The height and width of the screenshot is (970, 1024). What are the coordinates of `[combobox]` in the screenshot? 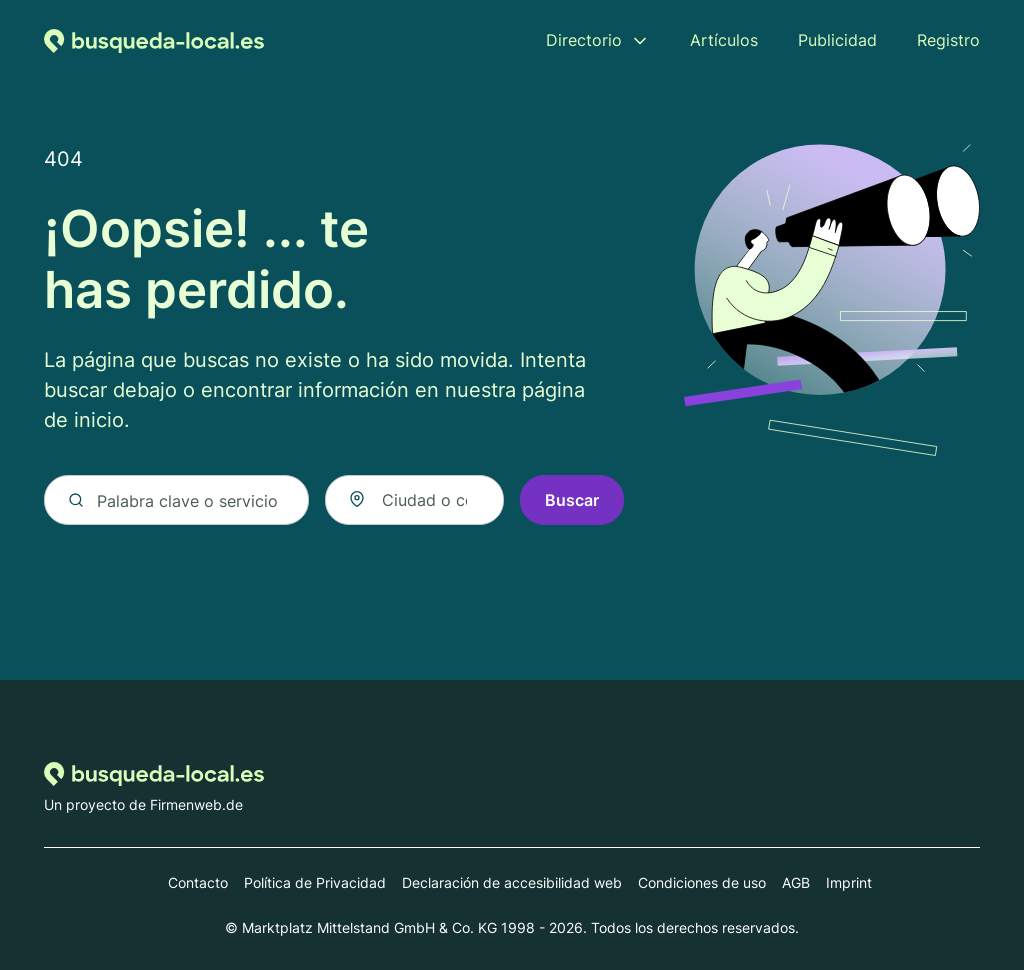 It's located at (414, 500).